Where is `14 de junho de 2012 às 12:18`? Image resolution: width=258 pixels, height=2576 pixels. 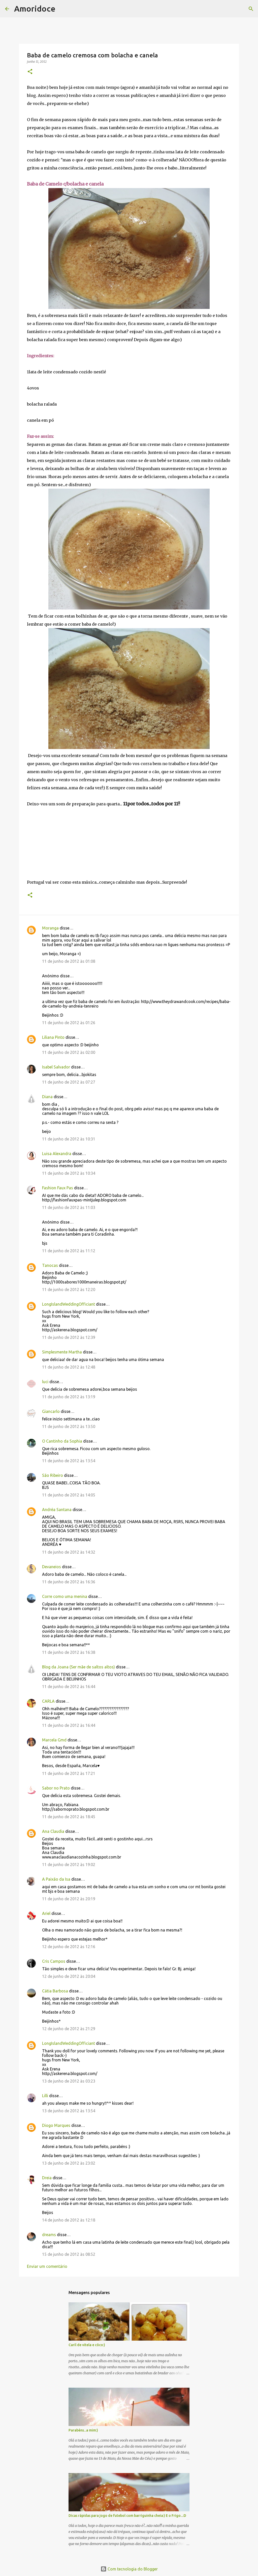 14 de junho de 2012 às 12:18 is located at coordinates (68, 2220).